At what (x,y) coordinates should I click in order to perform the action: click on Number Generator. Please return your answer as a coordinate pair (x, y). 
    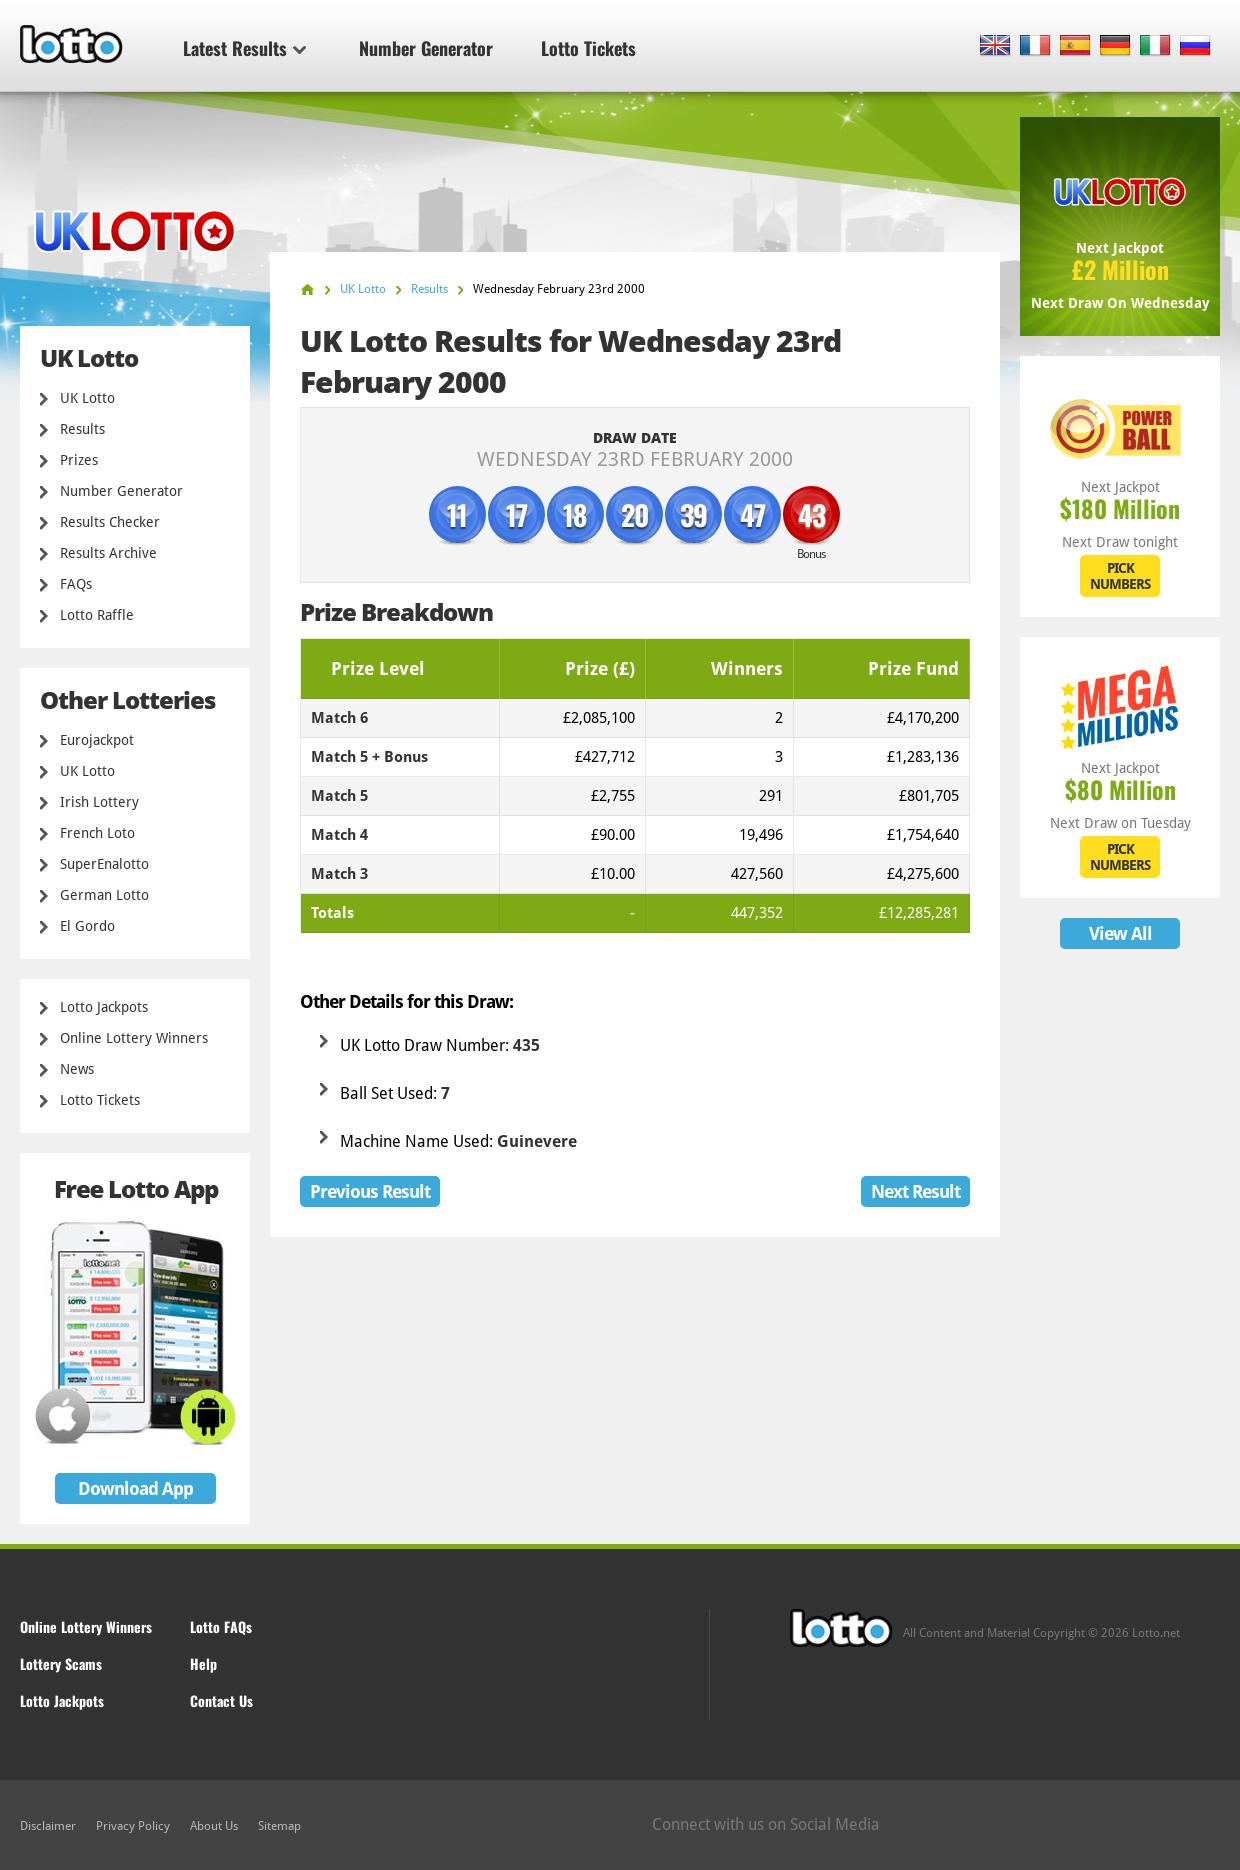
    Looking at the image, I should click on (426, 48).